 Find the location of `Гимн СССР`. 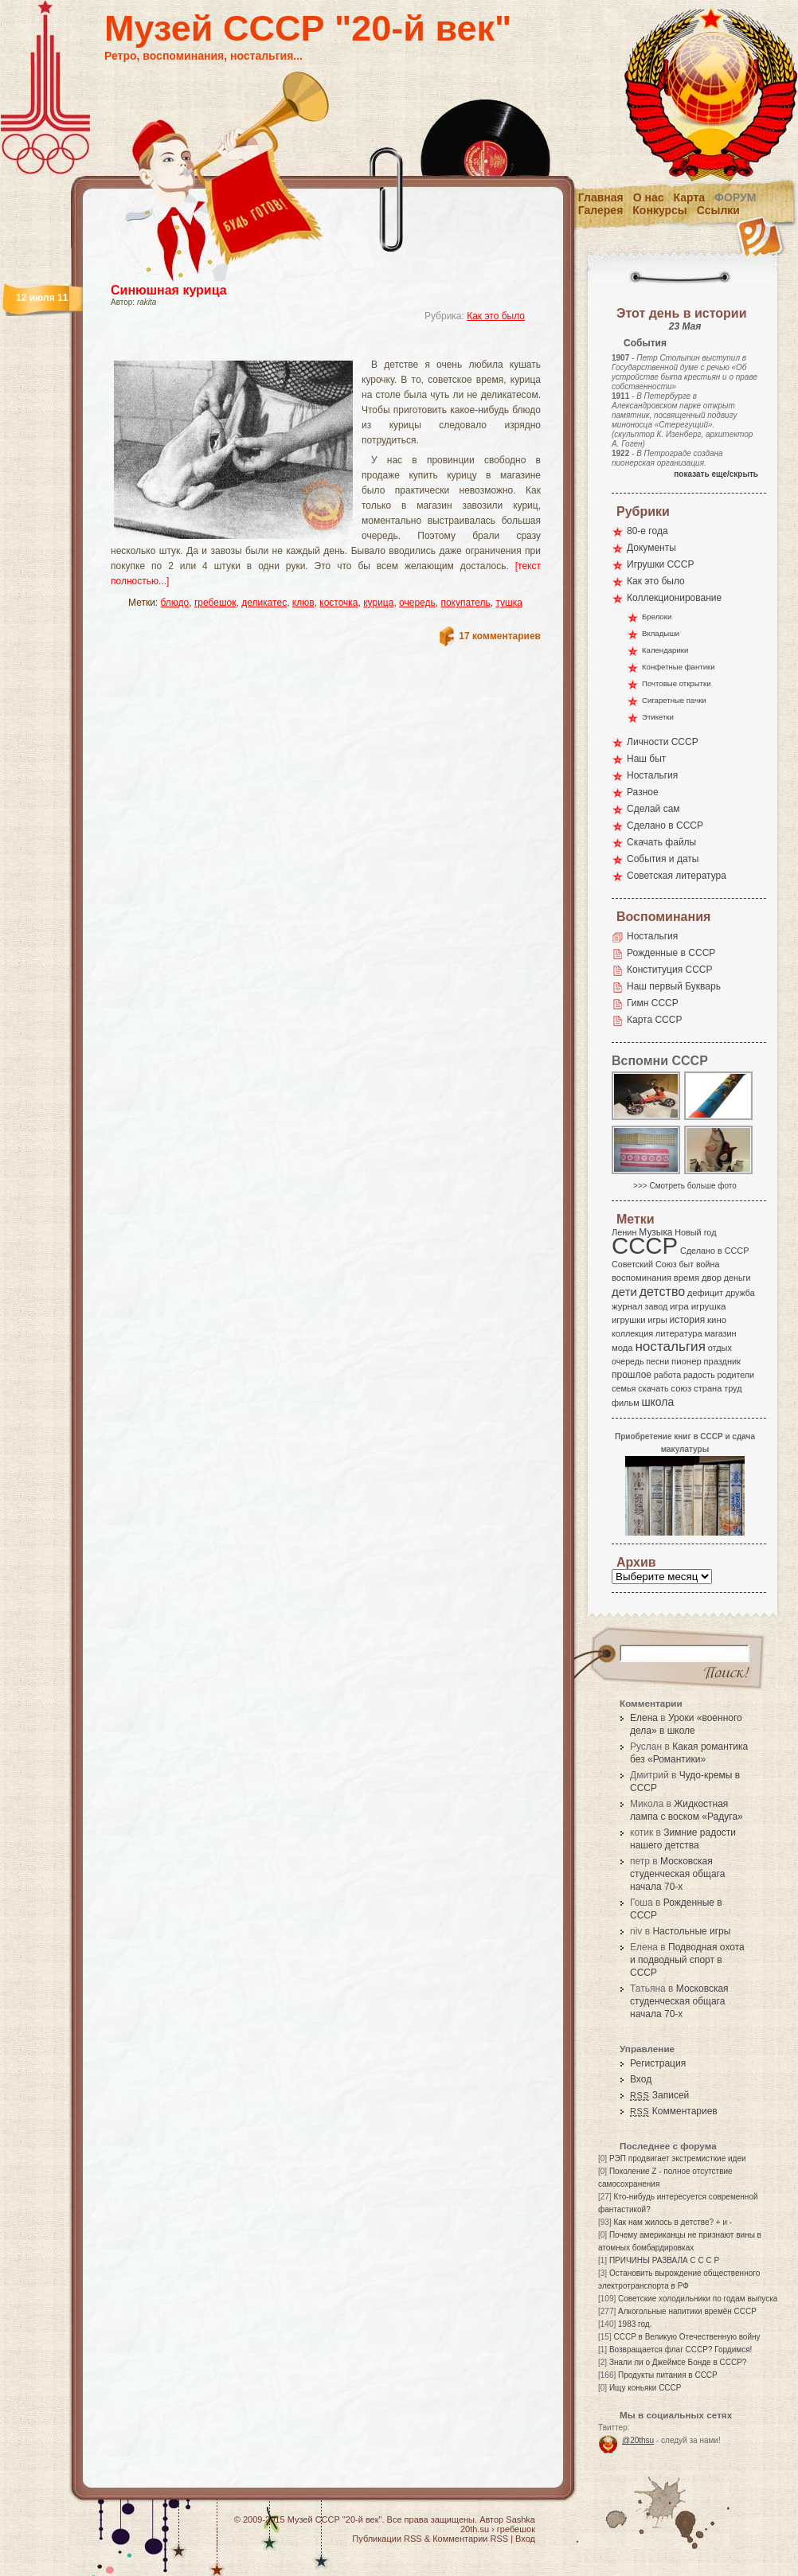

Гимн СССР is located at coordinates (653, 1003).